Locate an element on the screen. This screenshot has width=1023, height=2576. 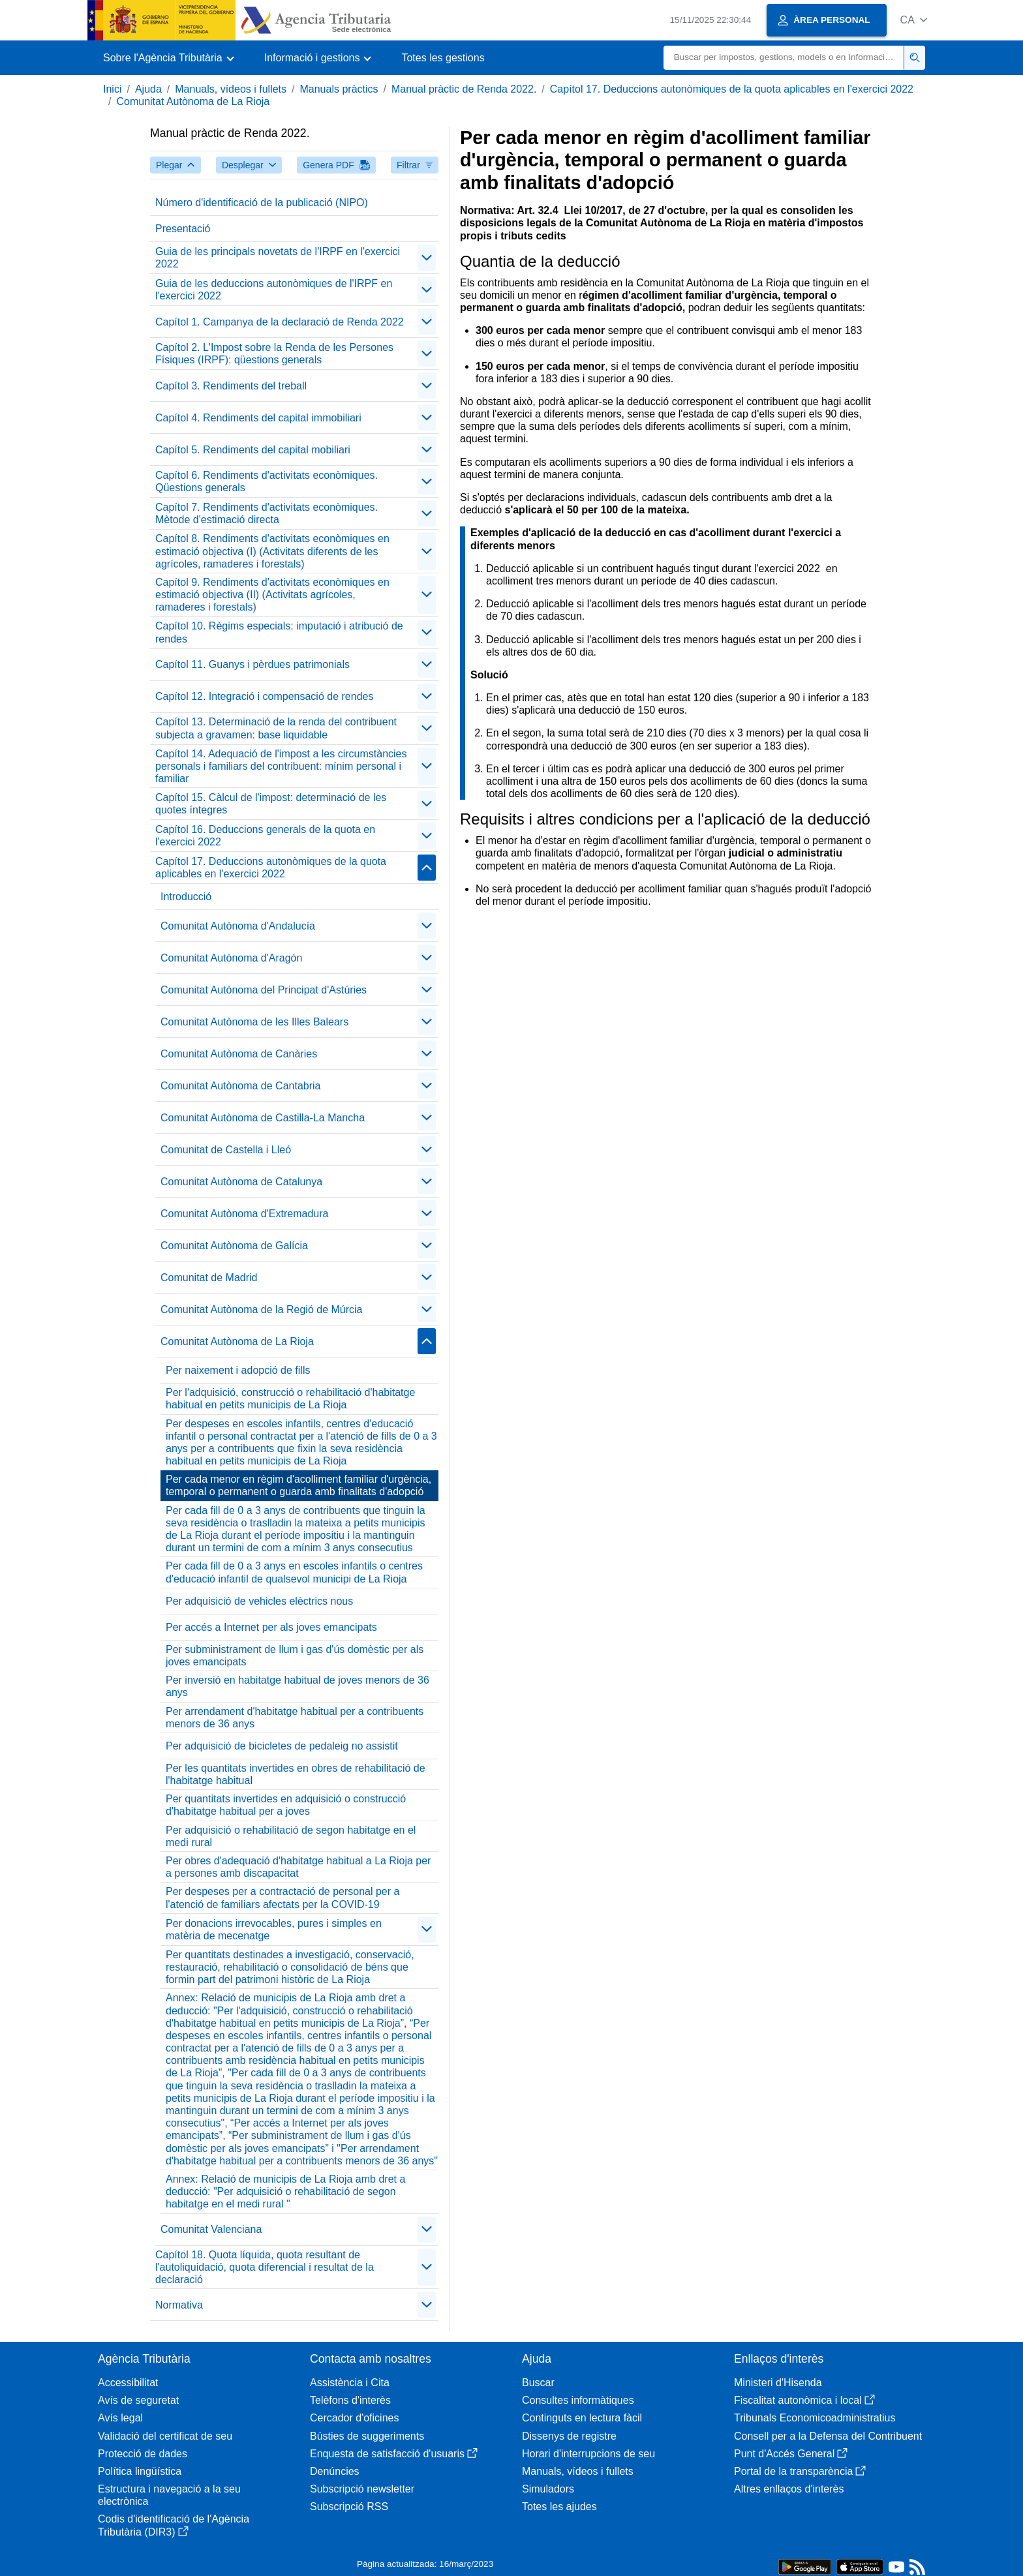
Per les quantitats invertides en obres de rehabilitació de l'habitatge habitual is located at coordinates (295, 1774).